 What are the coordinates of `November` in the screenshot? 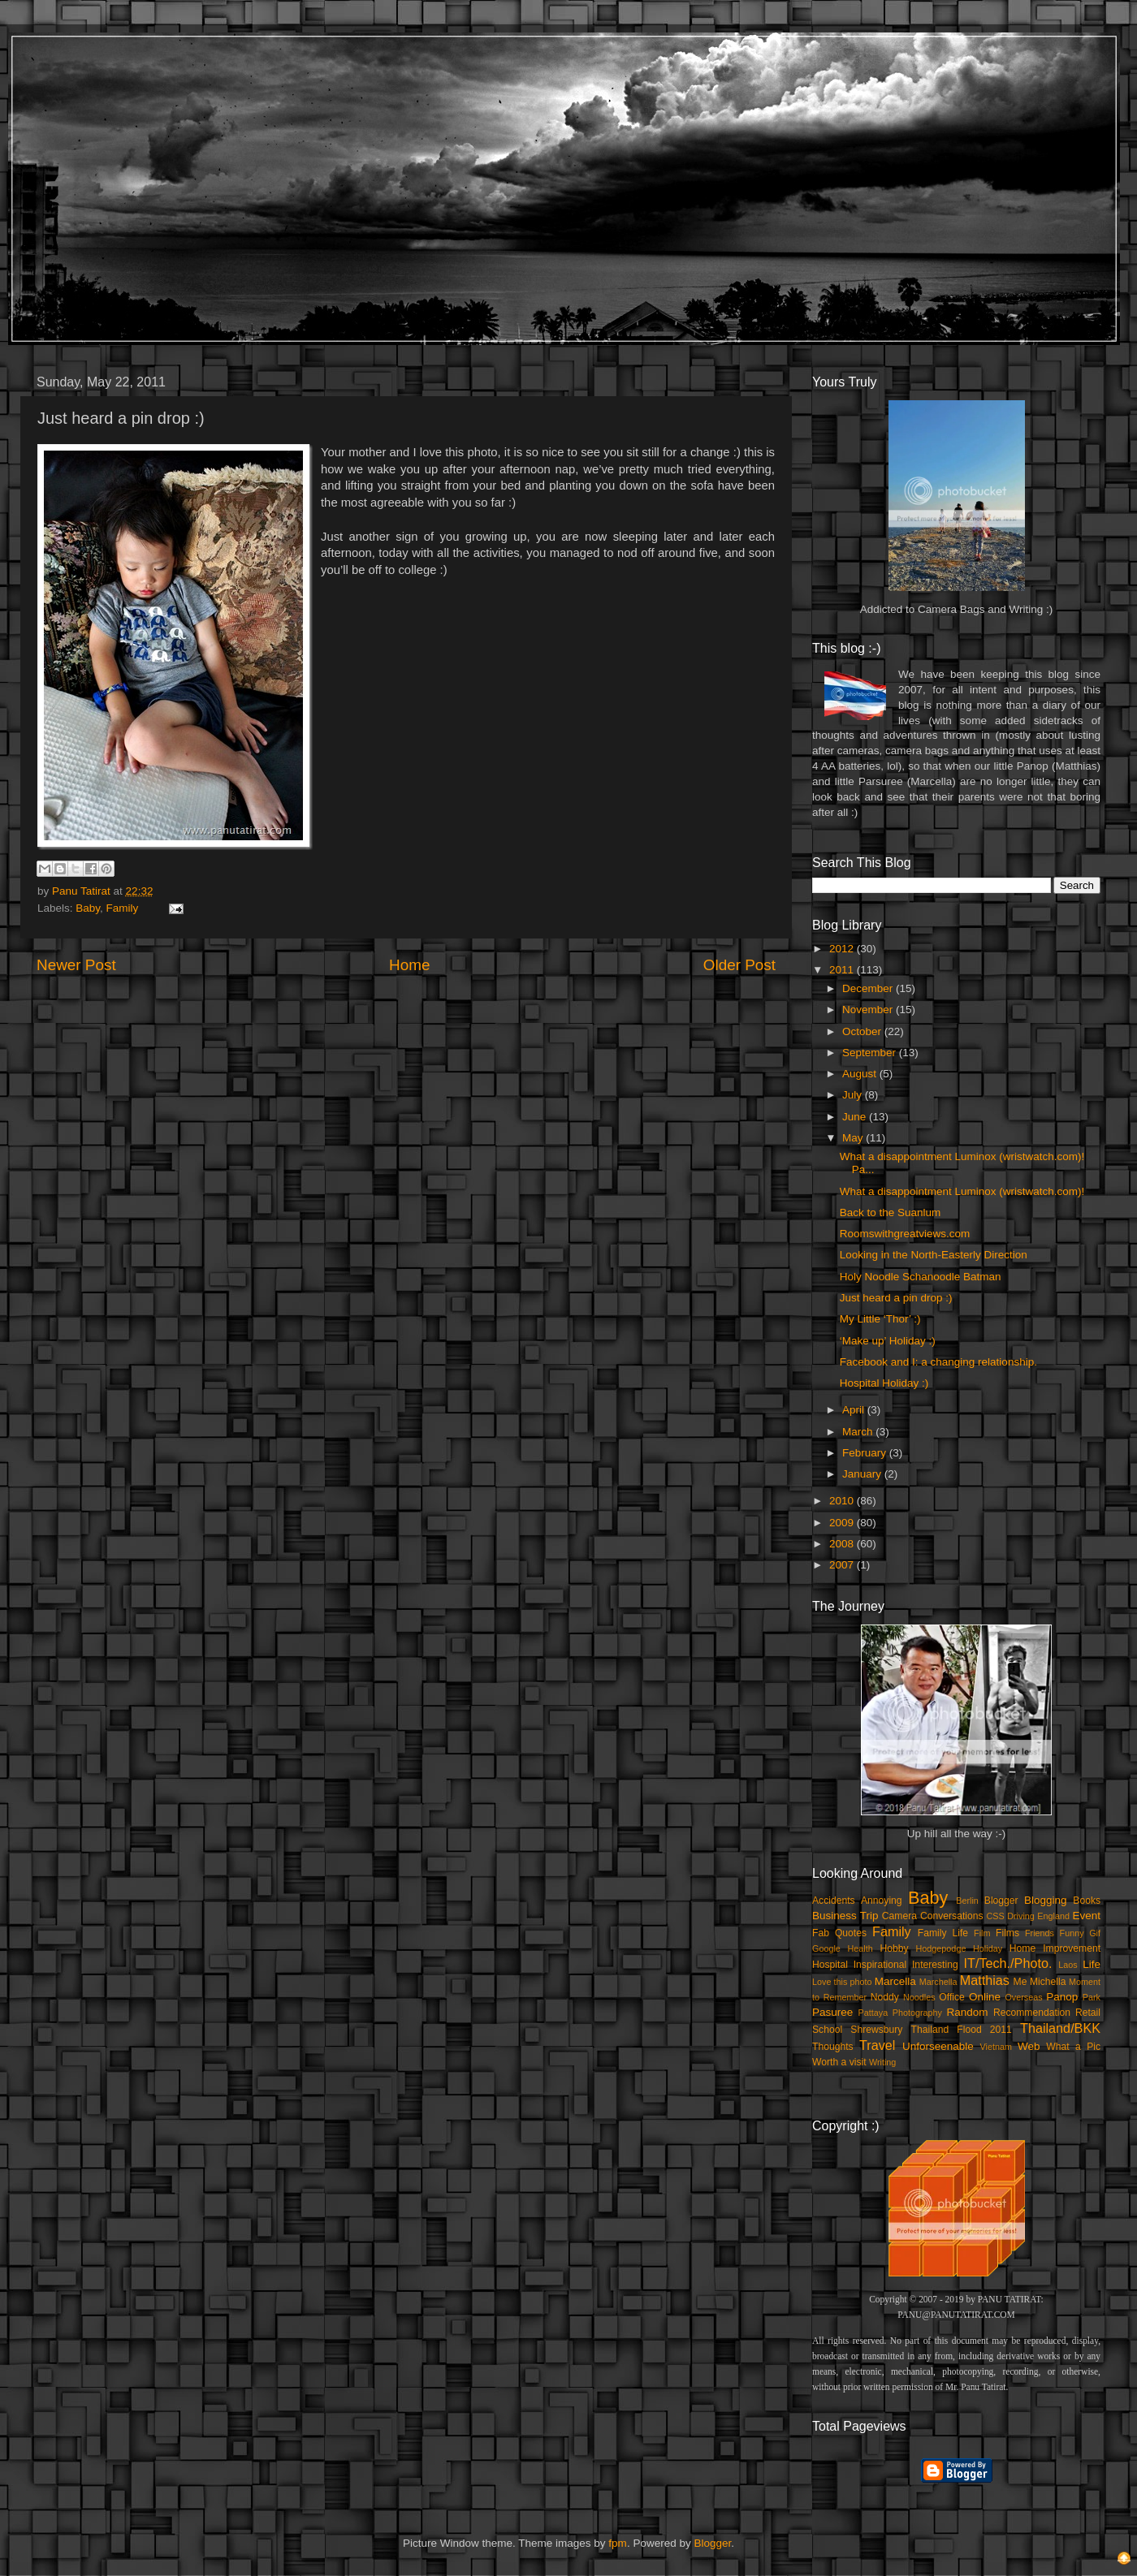 It's located at (869, 1009).